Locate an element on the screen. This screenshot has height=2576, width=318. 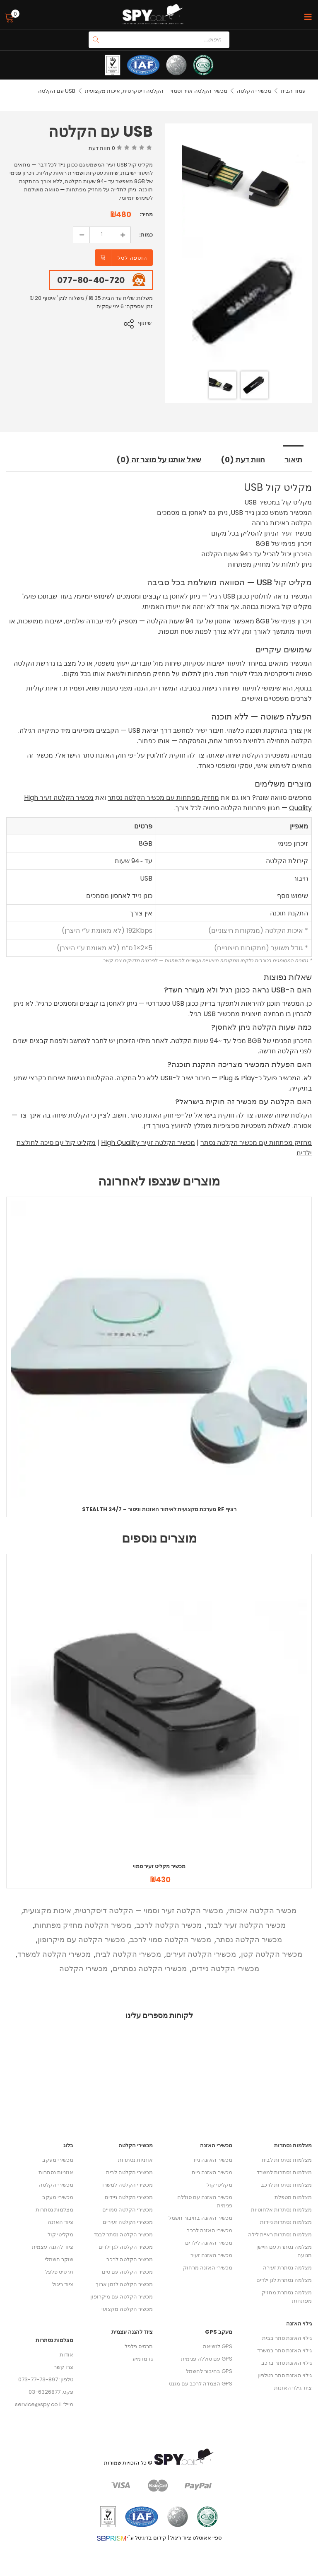
מעקב GPS is located at coordinates (218, 2333).